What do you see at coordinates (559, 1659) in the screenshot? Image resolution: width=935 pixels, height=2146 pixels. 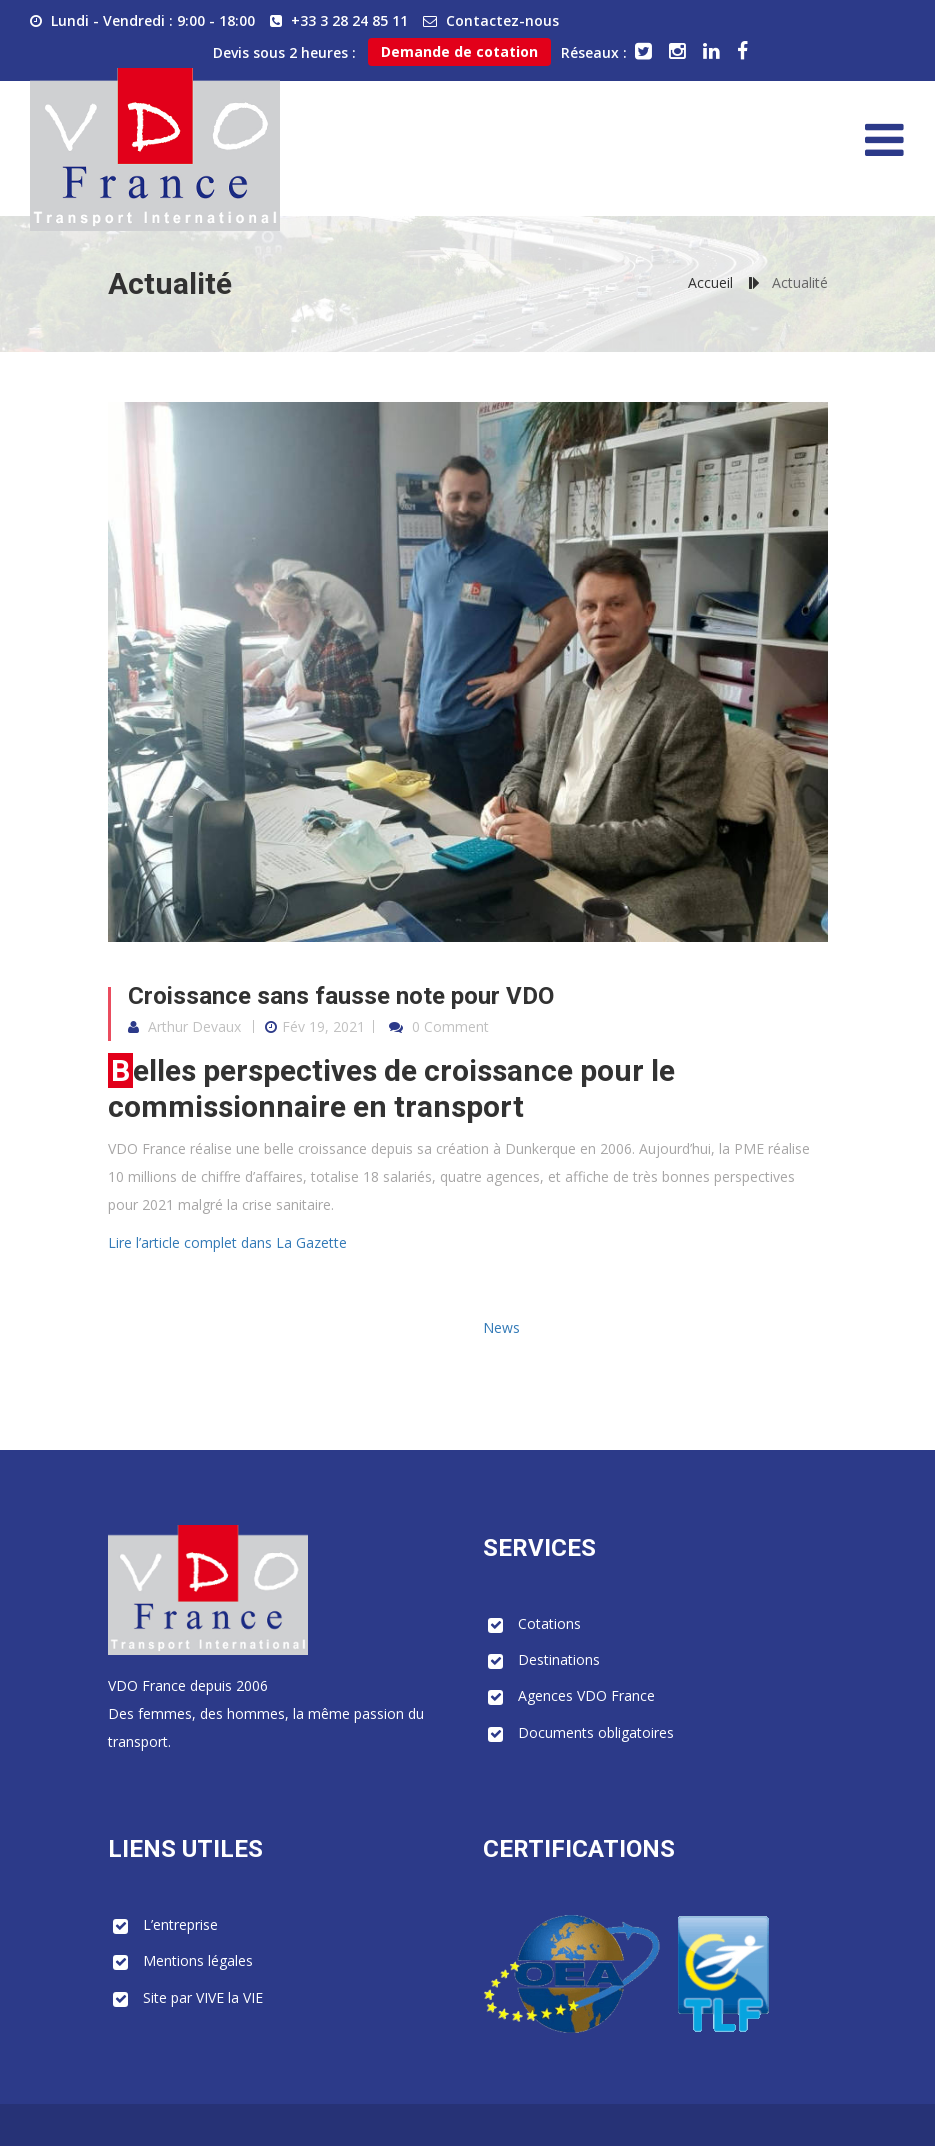 I see `Destinations` at bounding box center [559, 1659].